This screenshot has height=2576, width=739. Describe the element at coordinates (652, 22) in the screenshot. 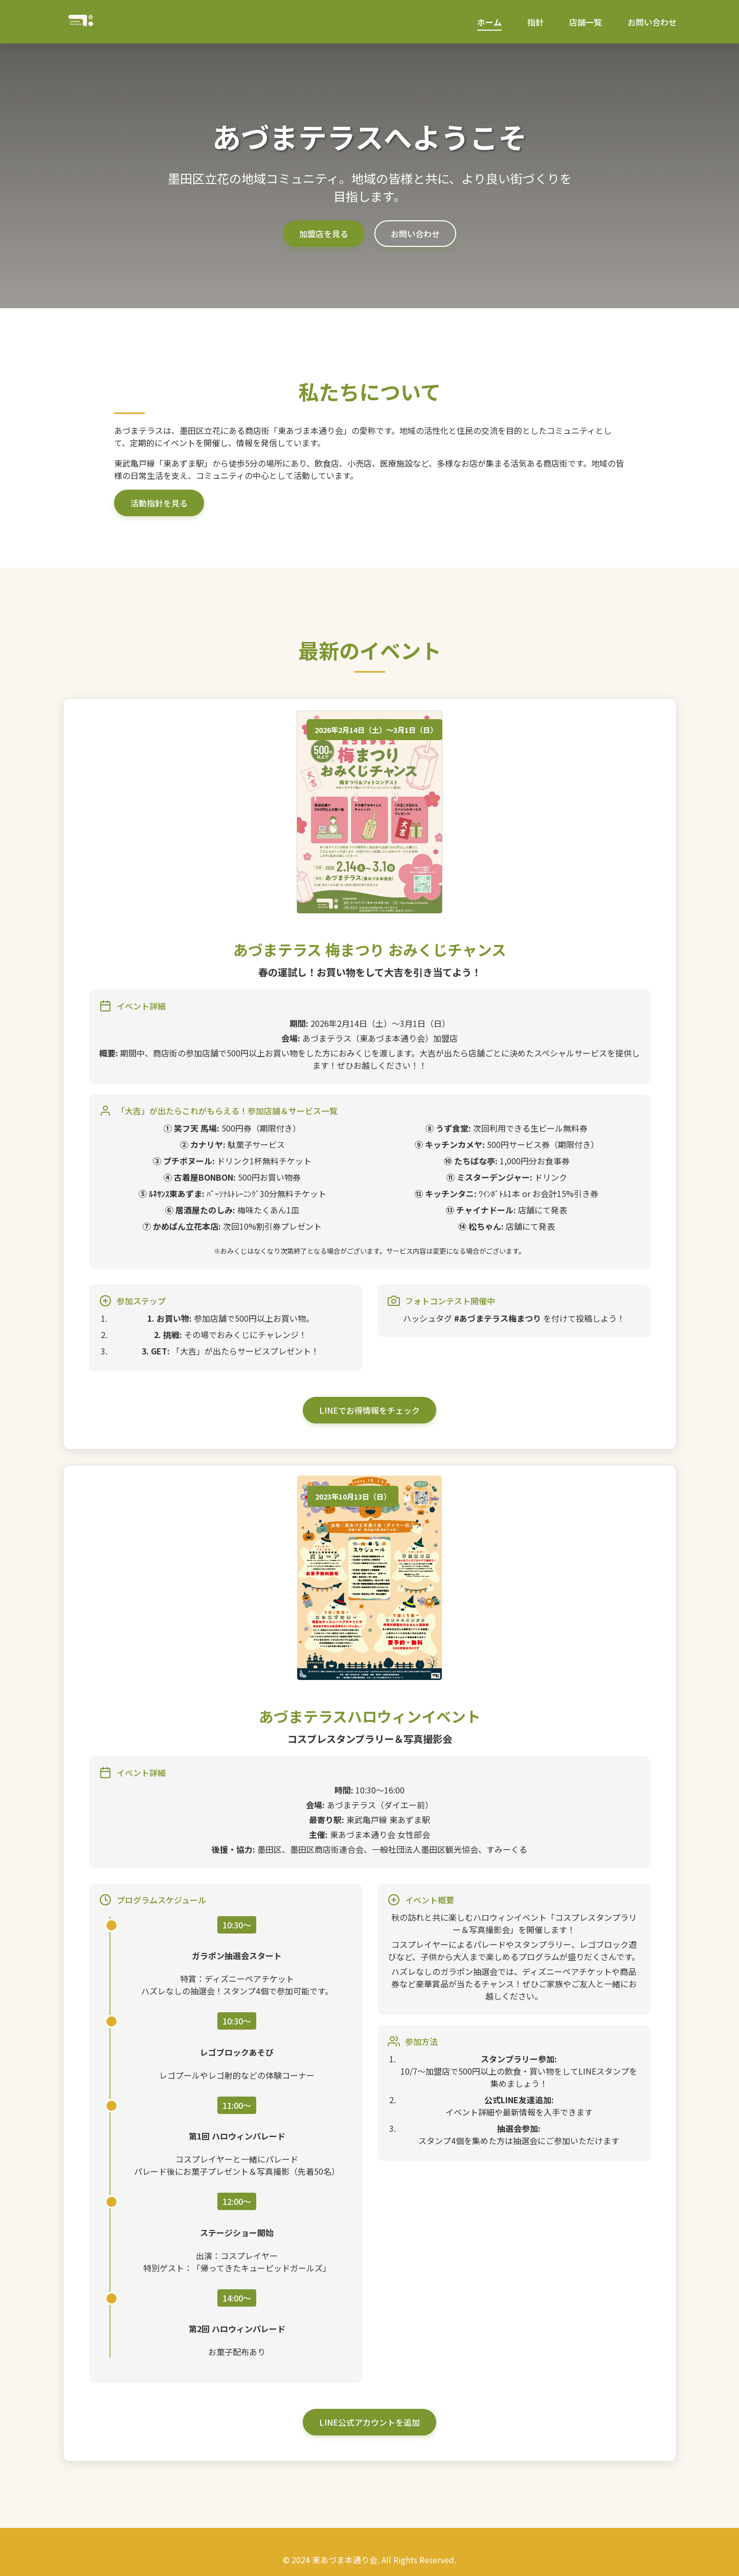

I see `お問い合わせ` at that location.